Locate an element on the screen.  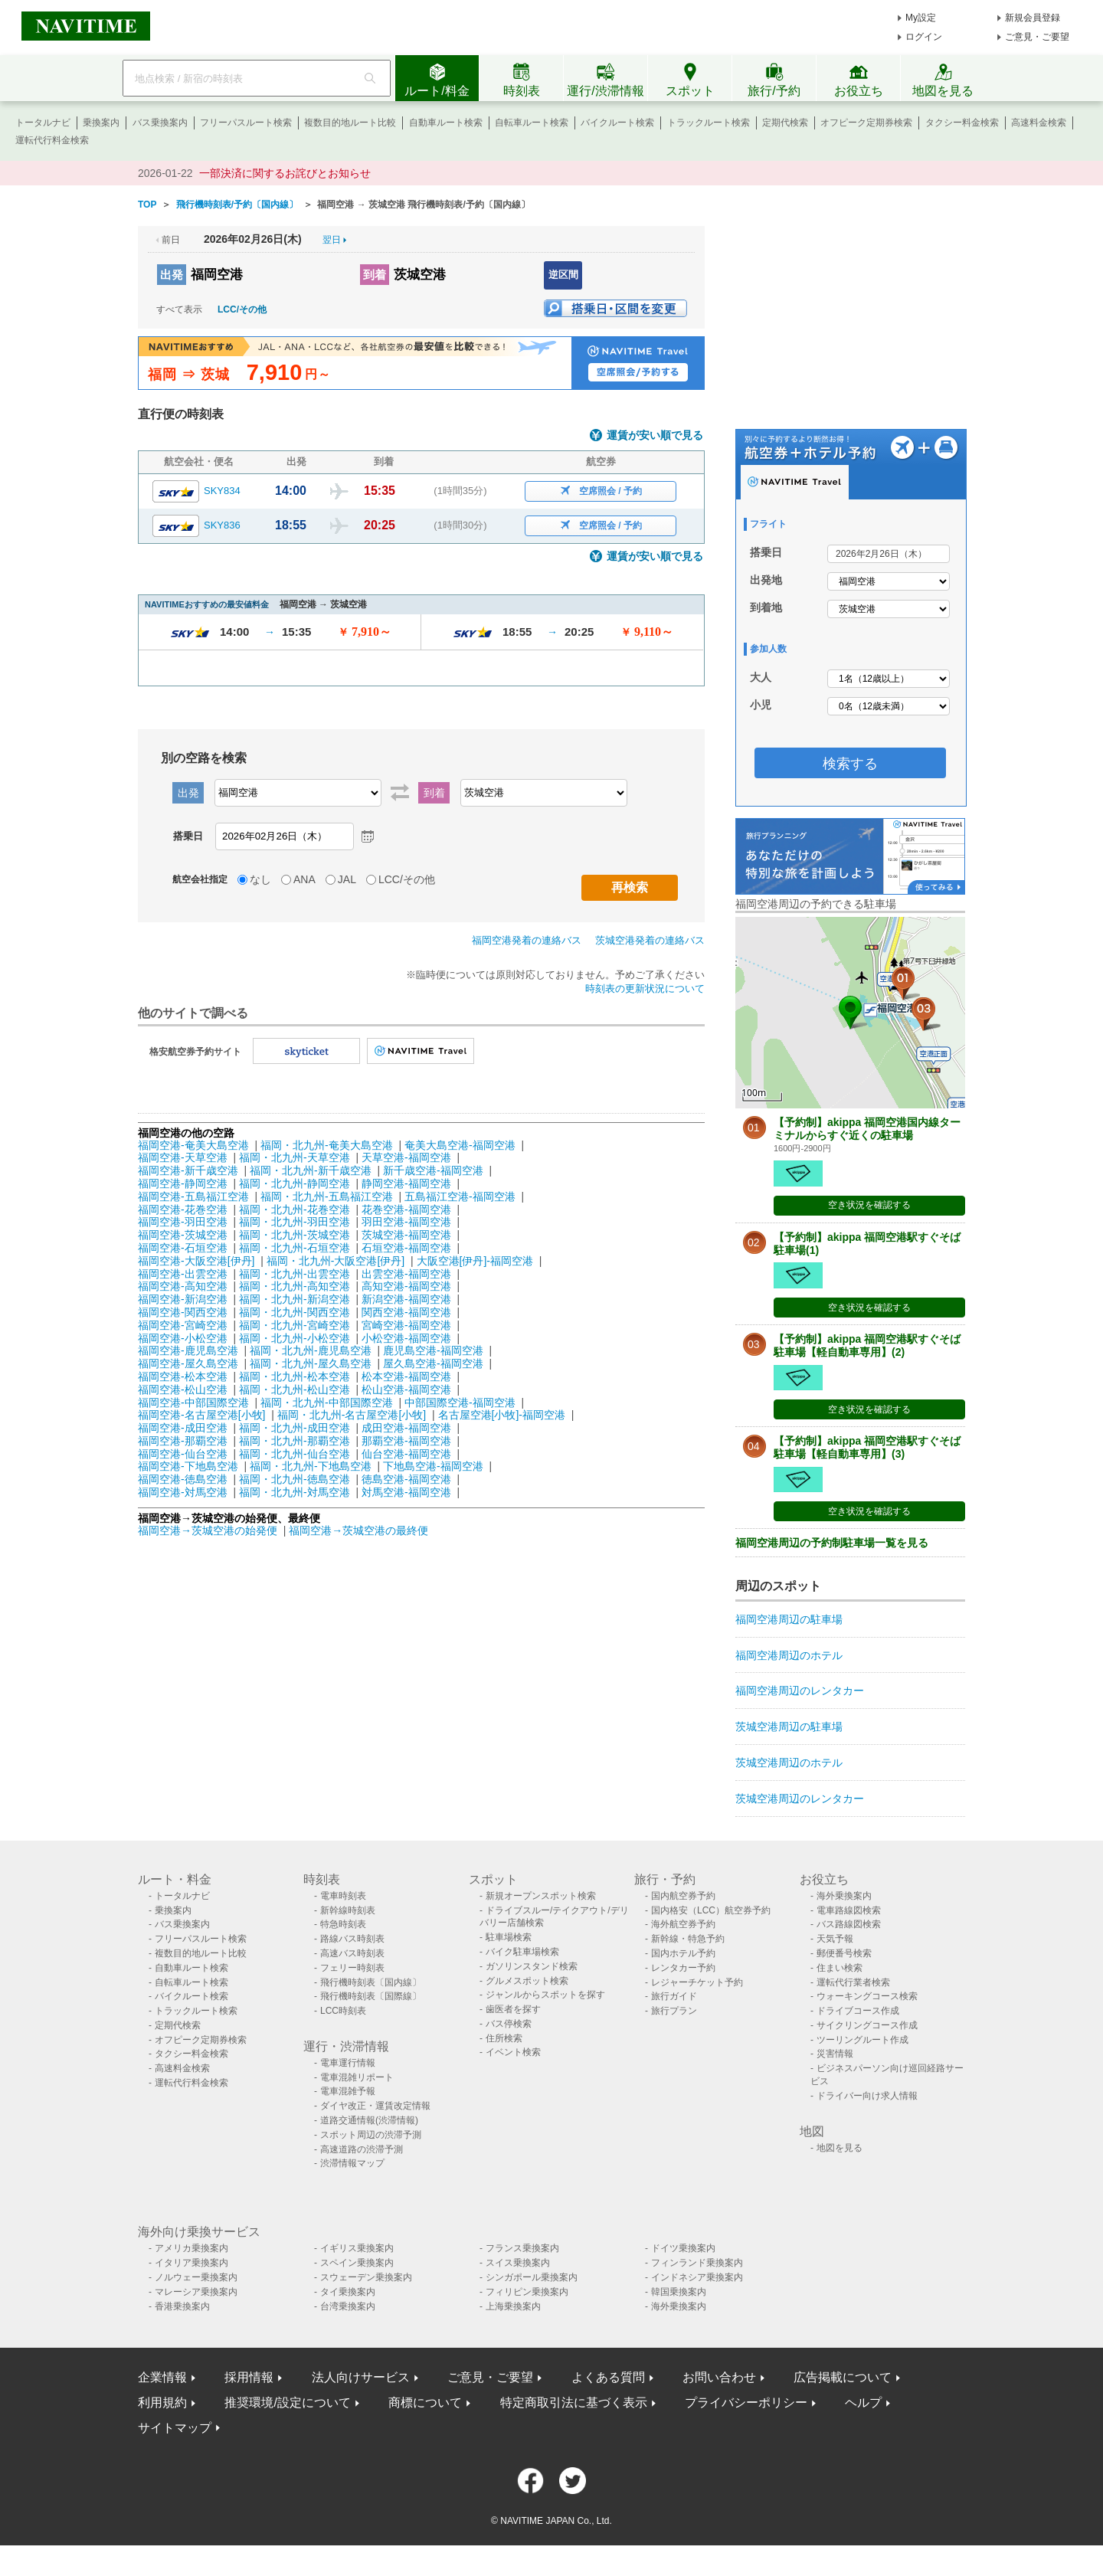
タイ乗換案内 is located at coordinates (347, 2291).